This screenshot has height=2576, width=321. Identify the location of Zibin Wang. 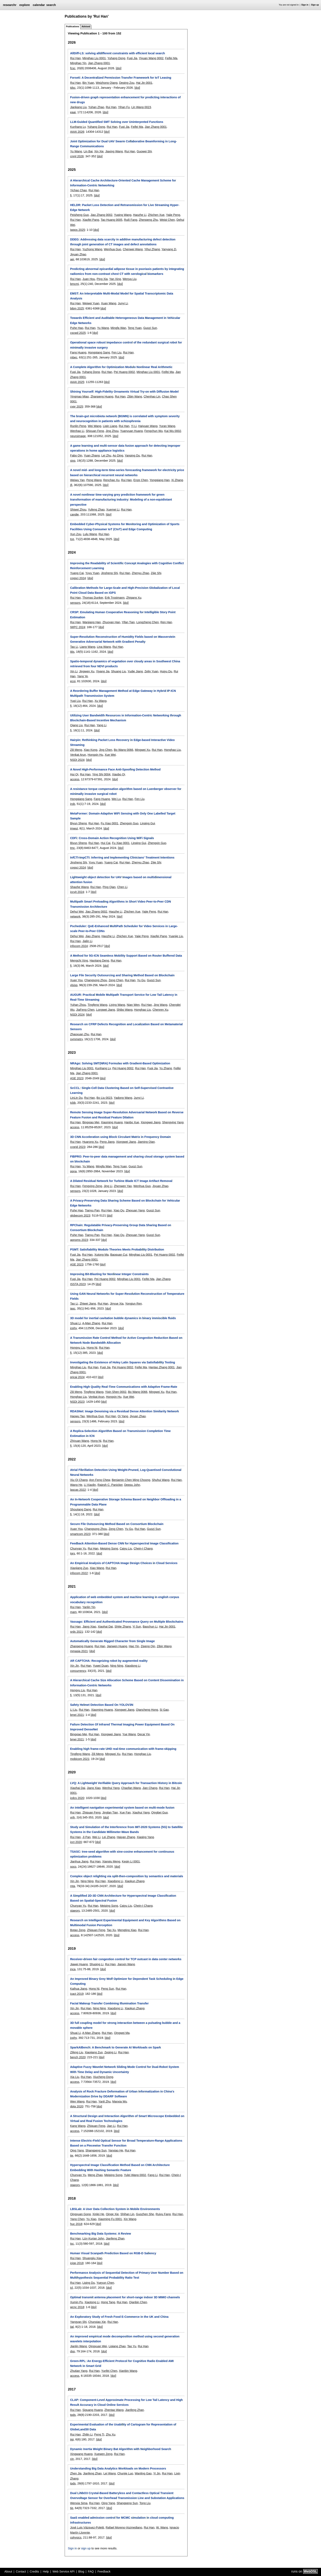
(134, 396).